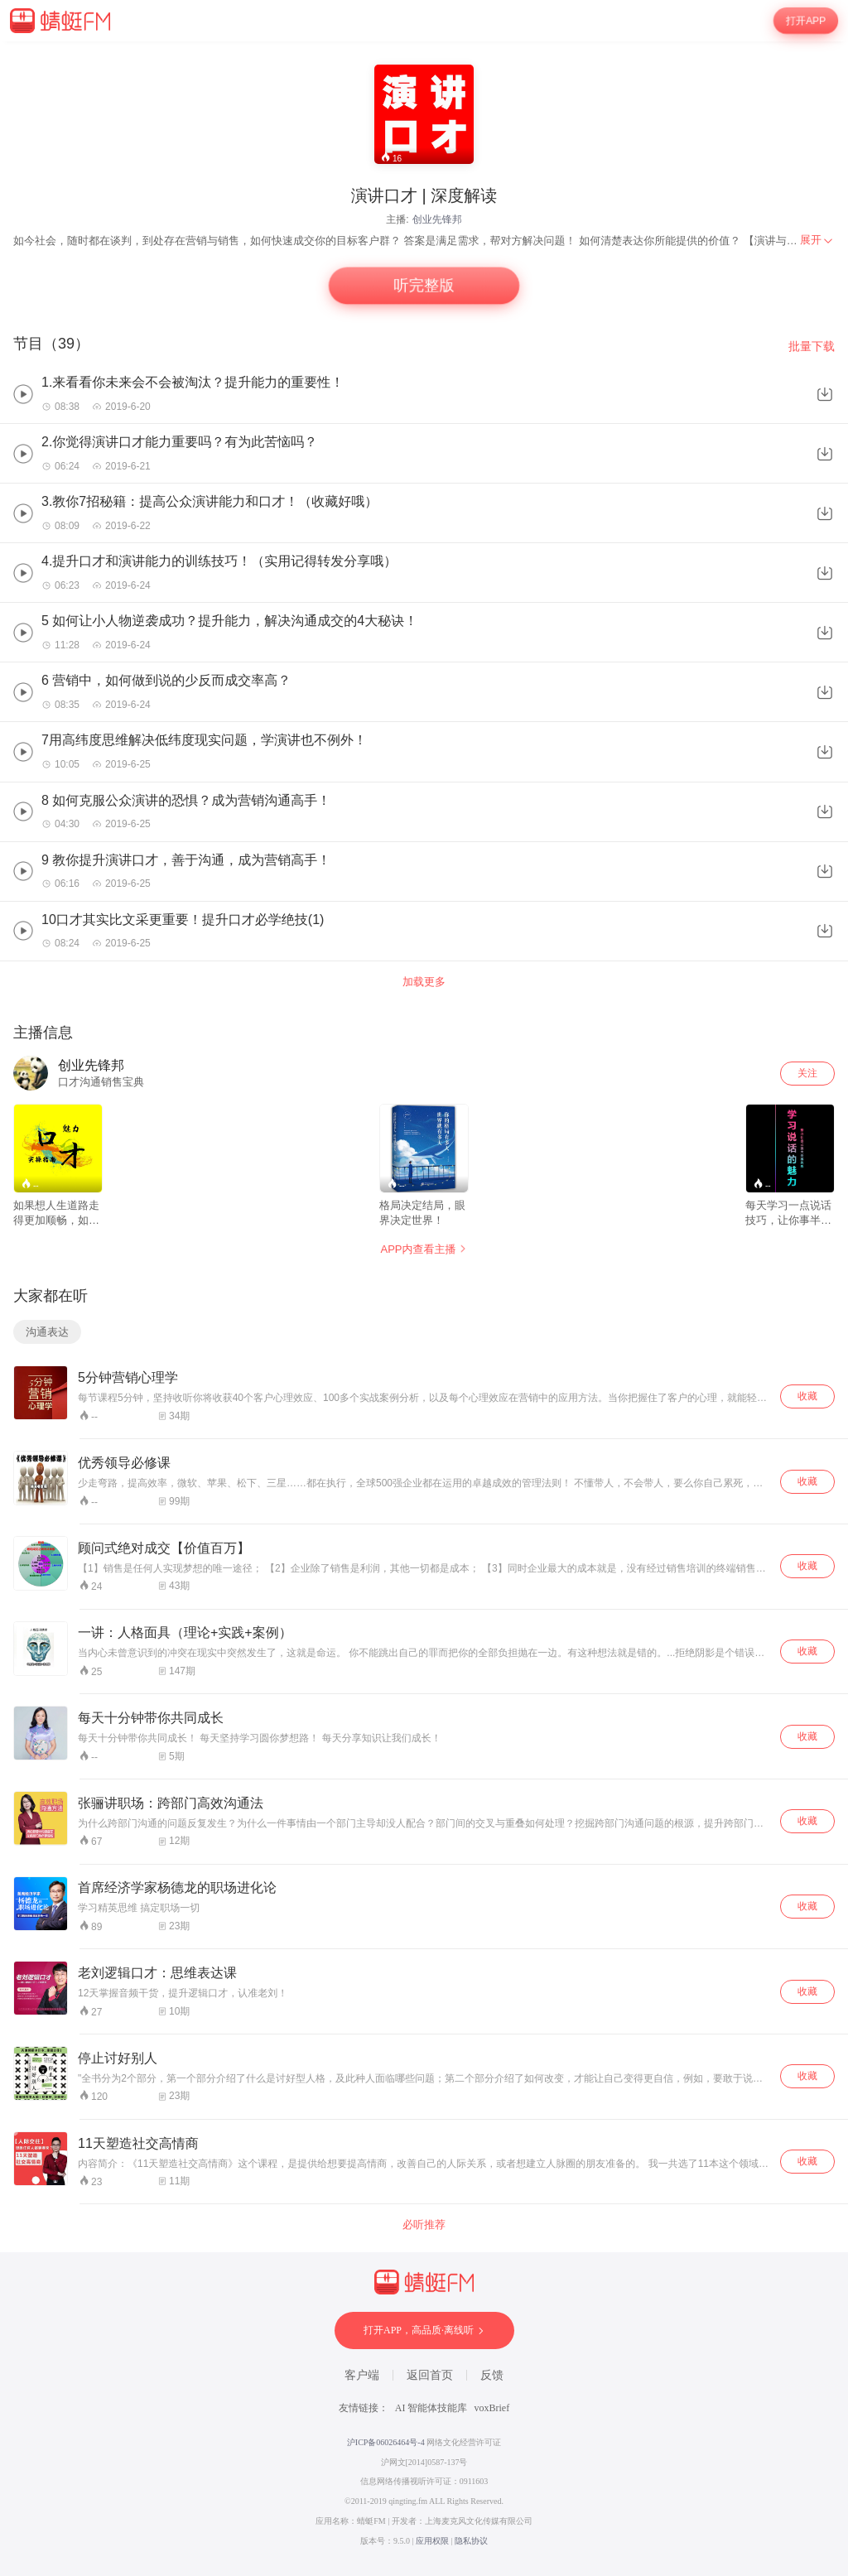  What do you see at coordinates (424, 2224) in the screenshot?
I see `必听推荐` at bounding box center [424, 2224].